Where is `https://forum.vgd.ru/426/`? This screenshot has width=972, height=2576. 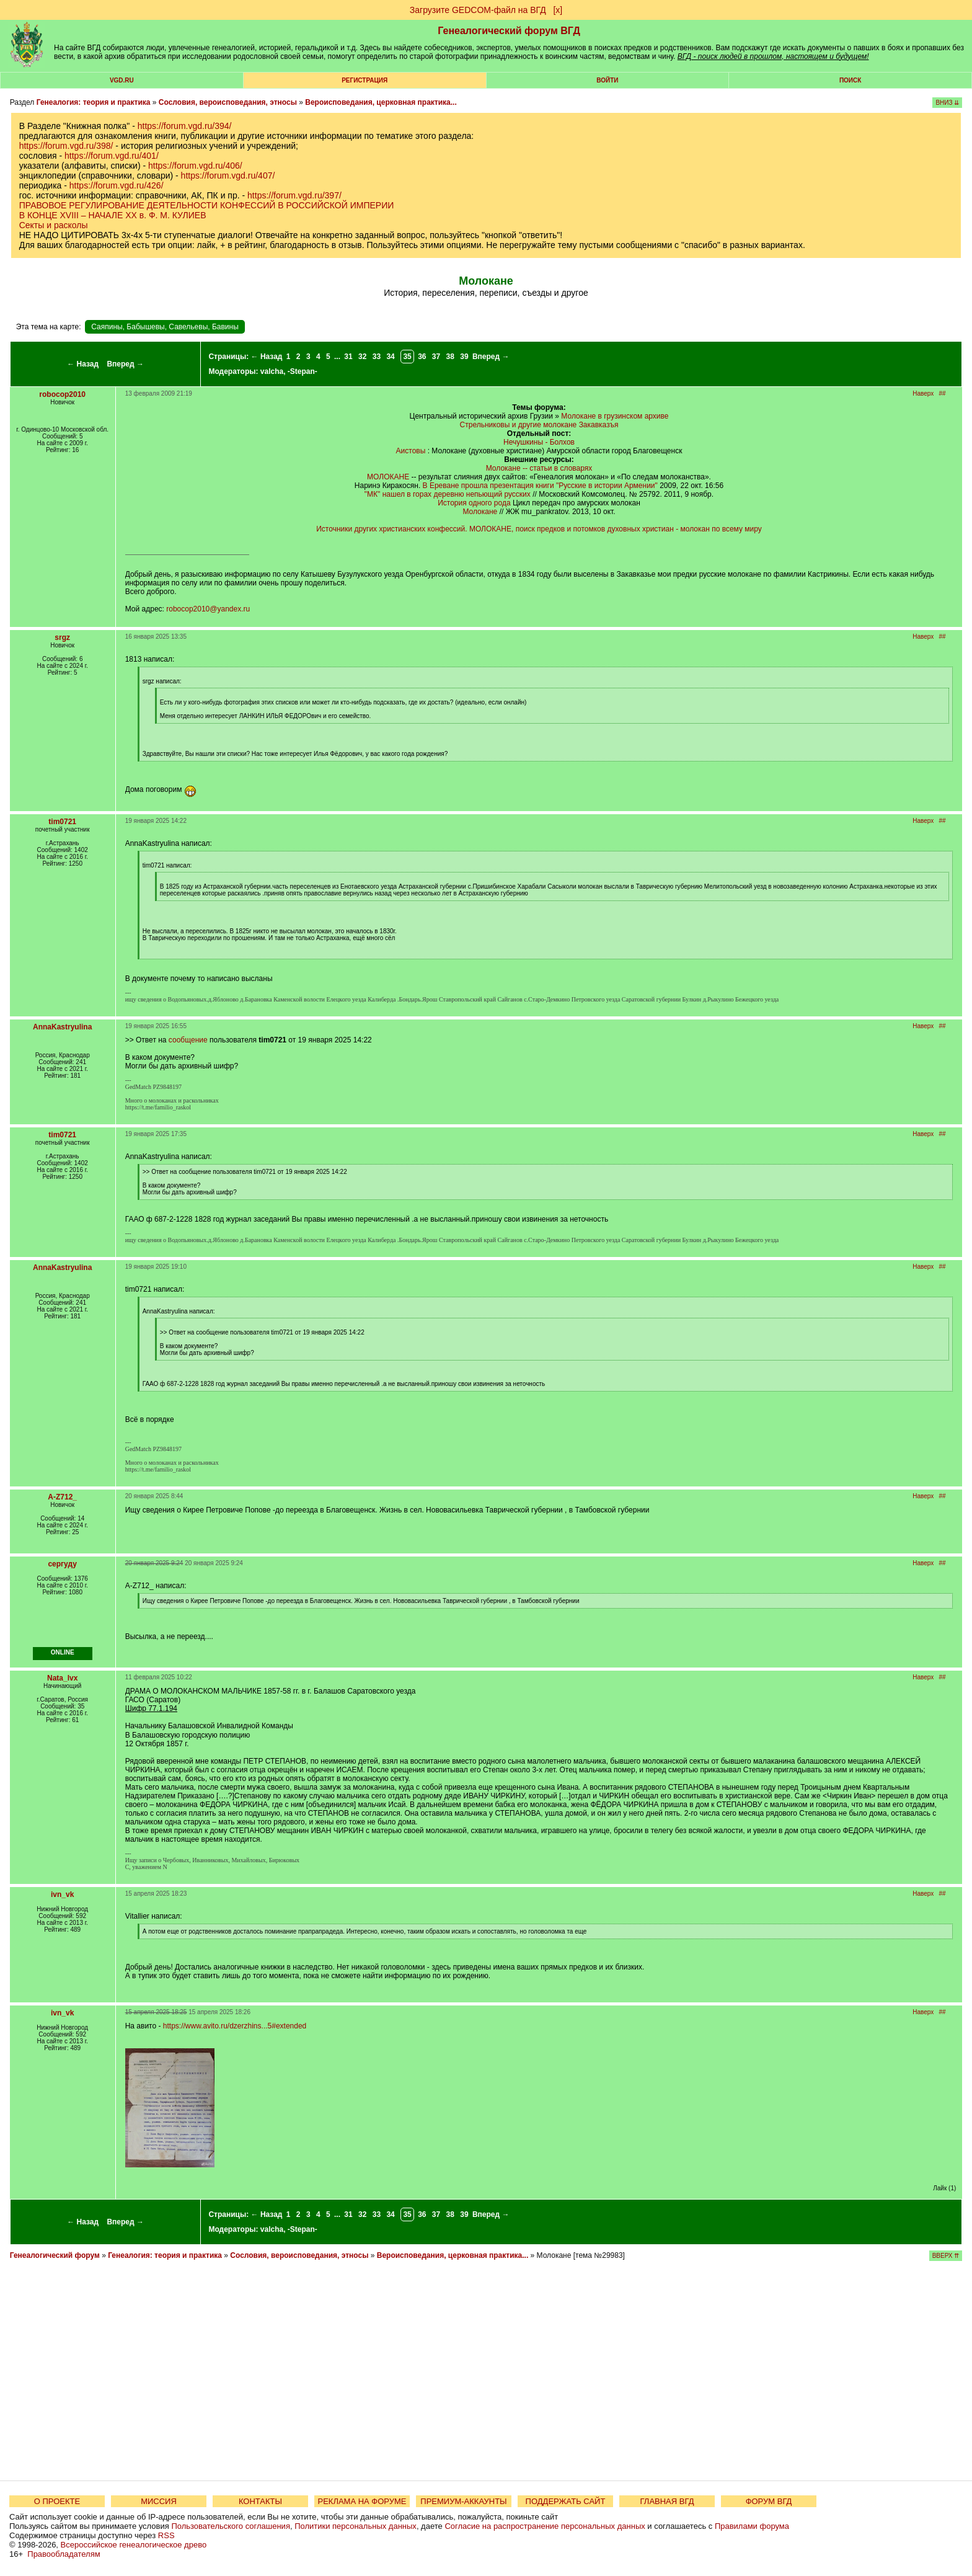 https://forum.vgd.ru/426/ is located at coordinates (116, 185).